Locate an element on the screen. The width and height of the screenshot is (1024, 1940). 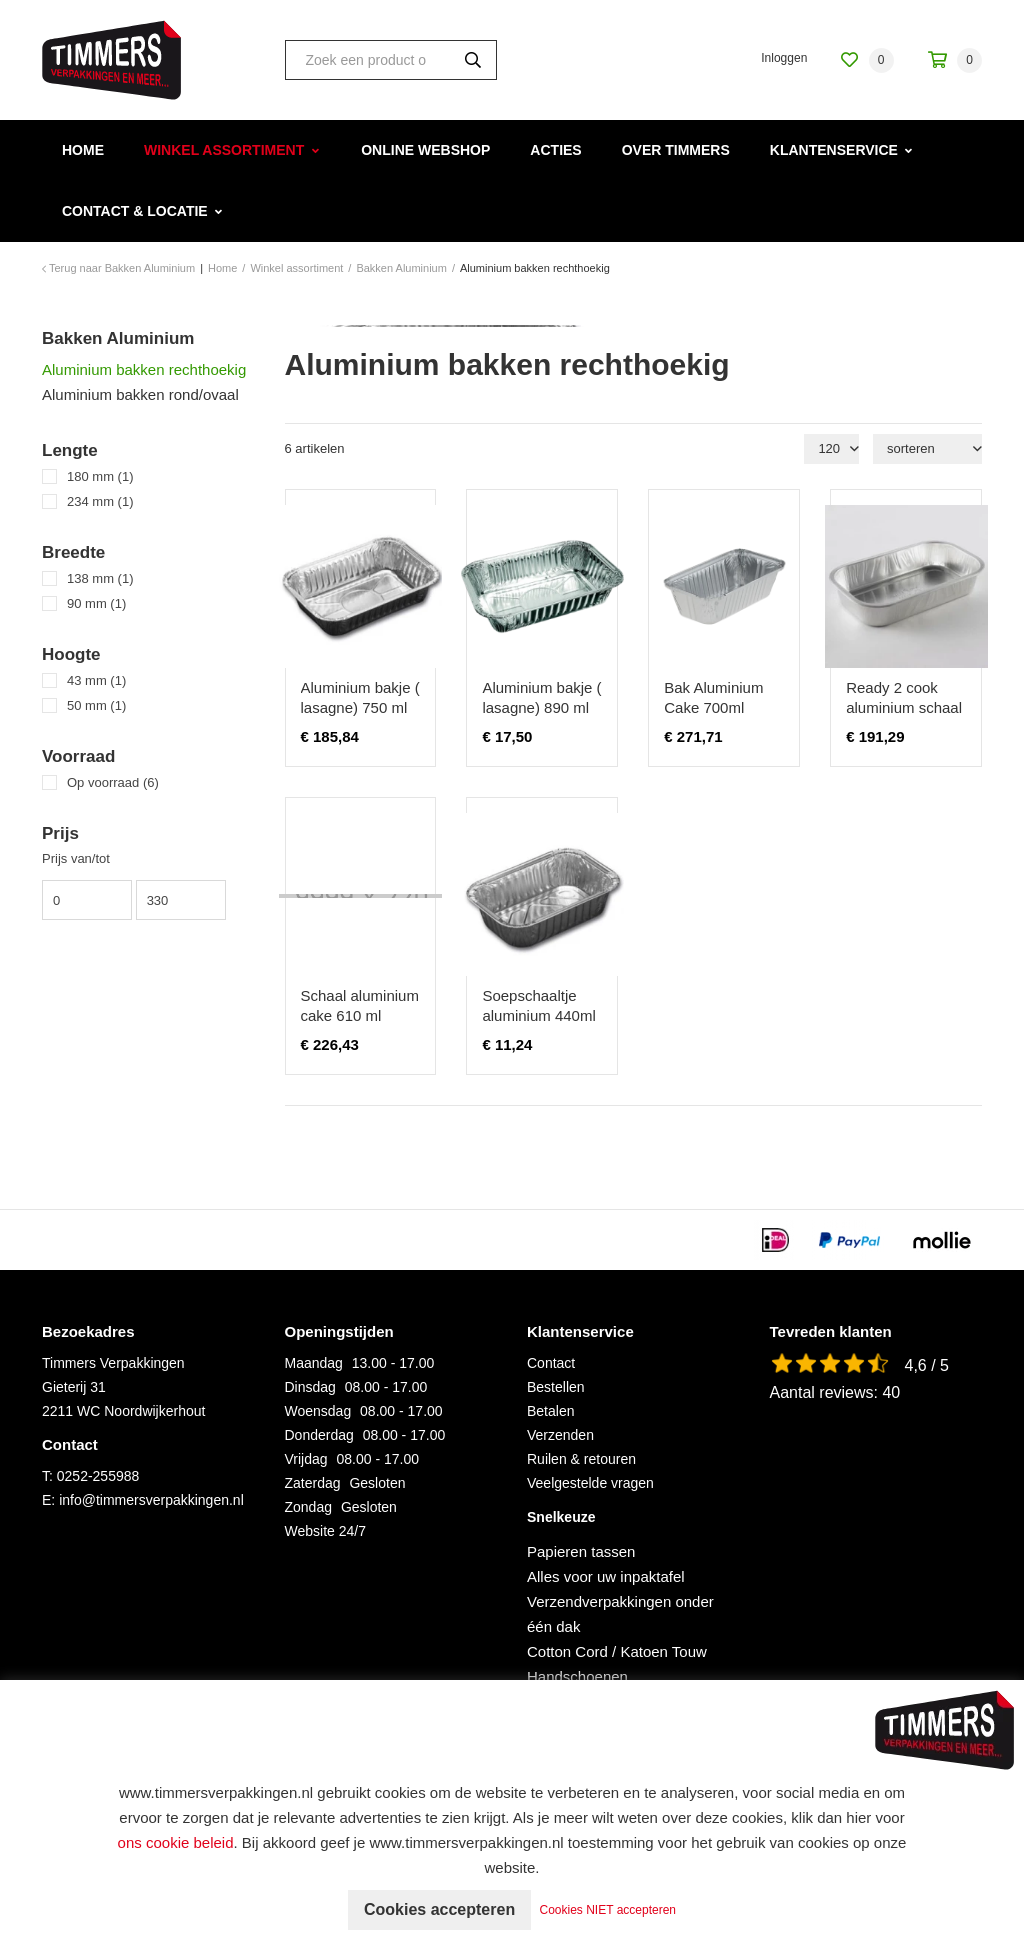
Prijs van/tot is located at coordinates (76, 858).